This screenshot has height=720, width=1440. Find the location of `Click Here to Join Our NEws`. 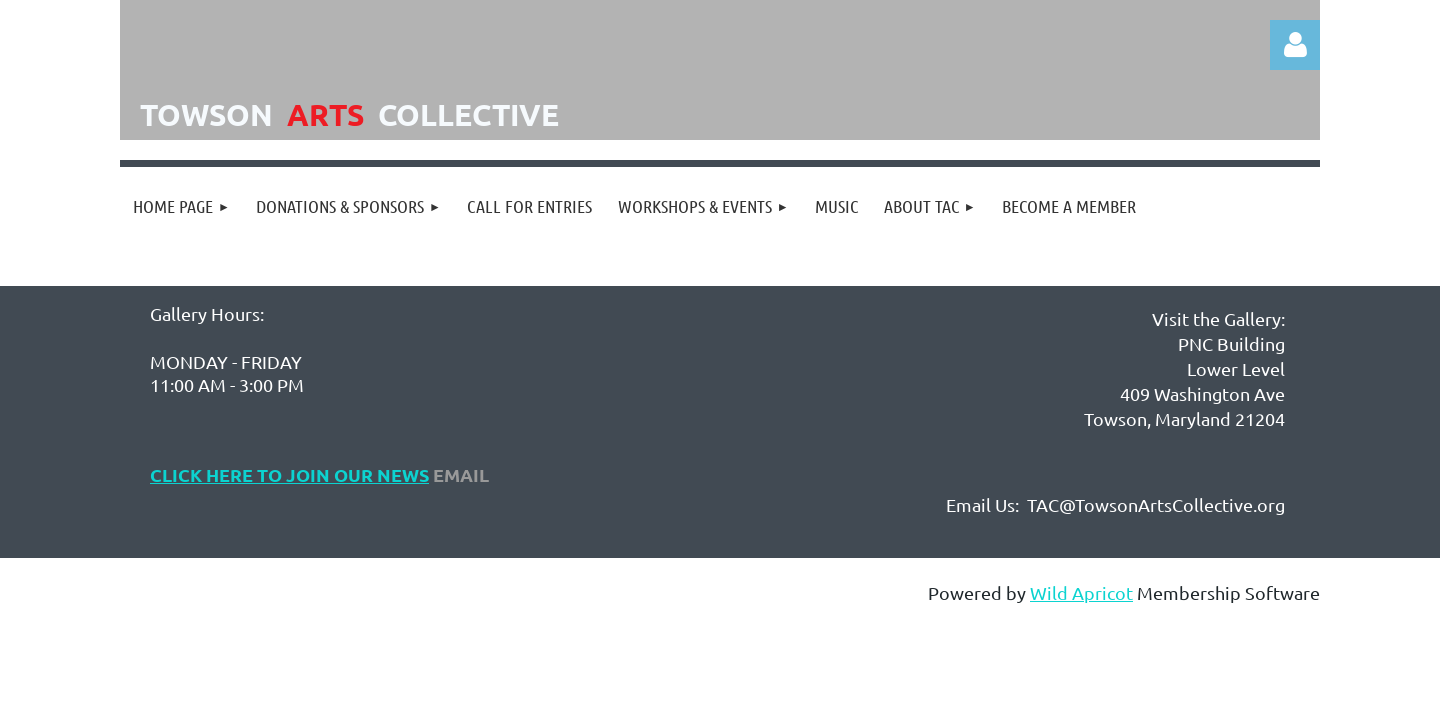

Click Here to Join Our NEws is located at coordinates (289, 474).